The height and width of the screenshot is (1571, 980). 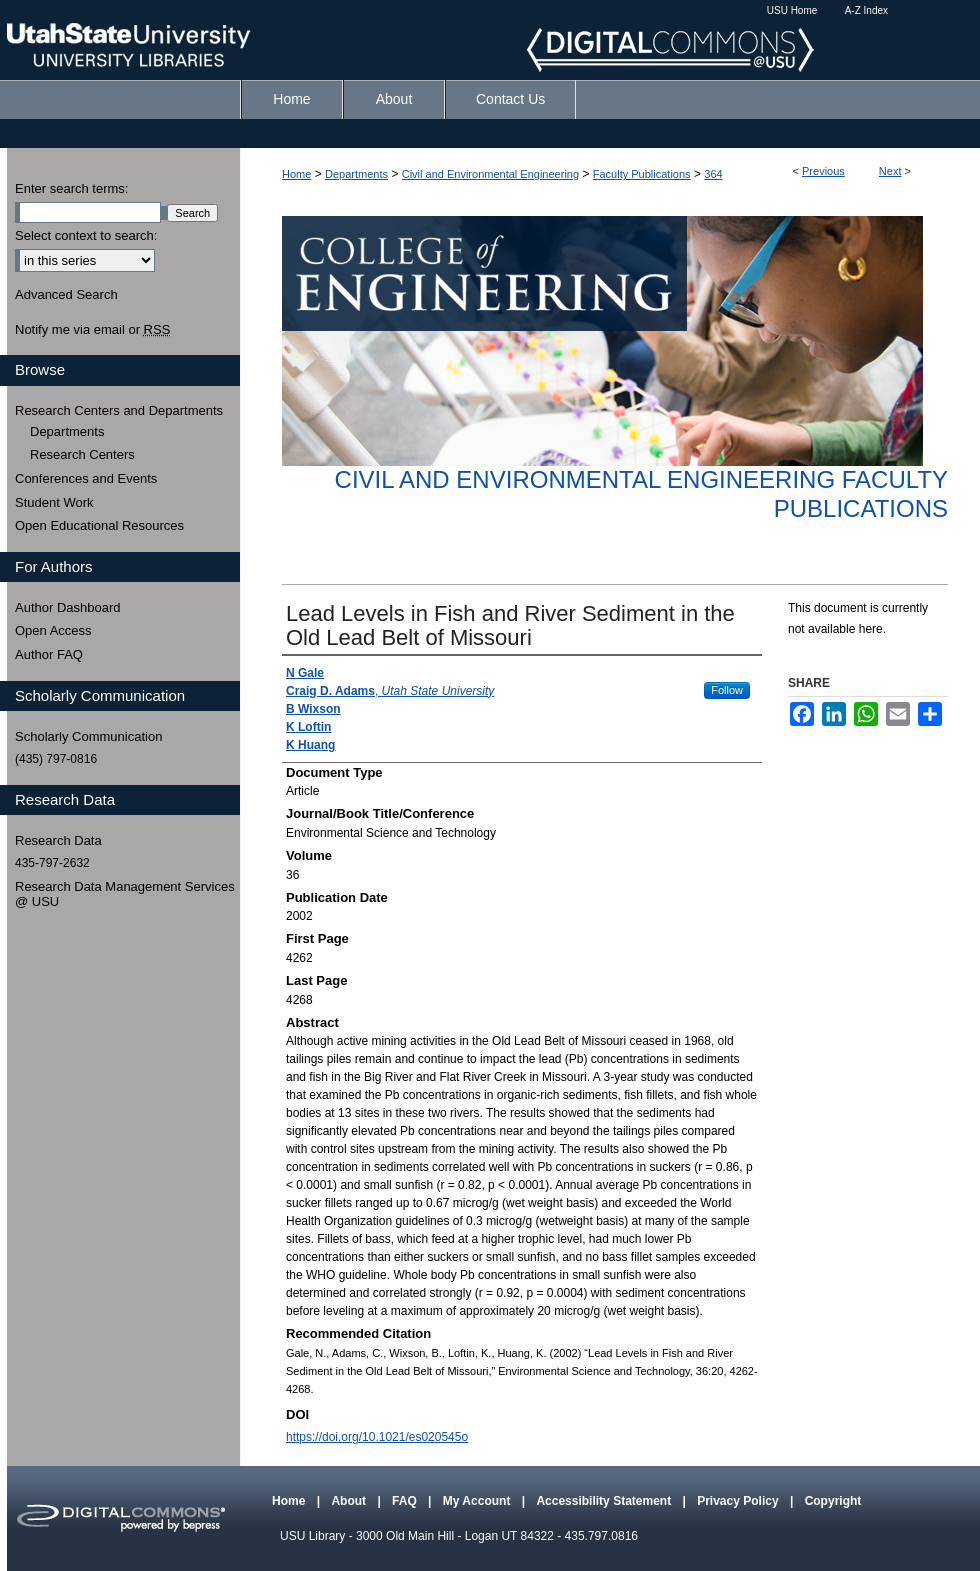 I want to click on Civil and Environmental Engineering, so click(x=490, y=174).